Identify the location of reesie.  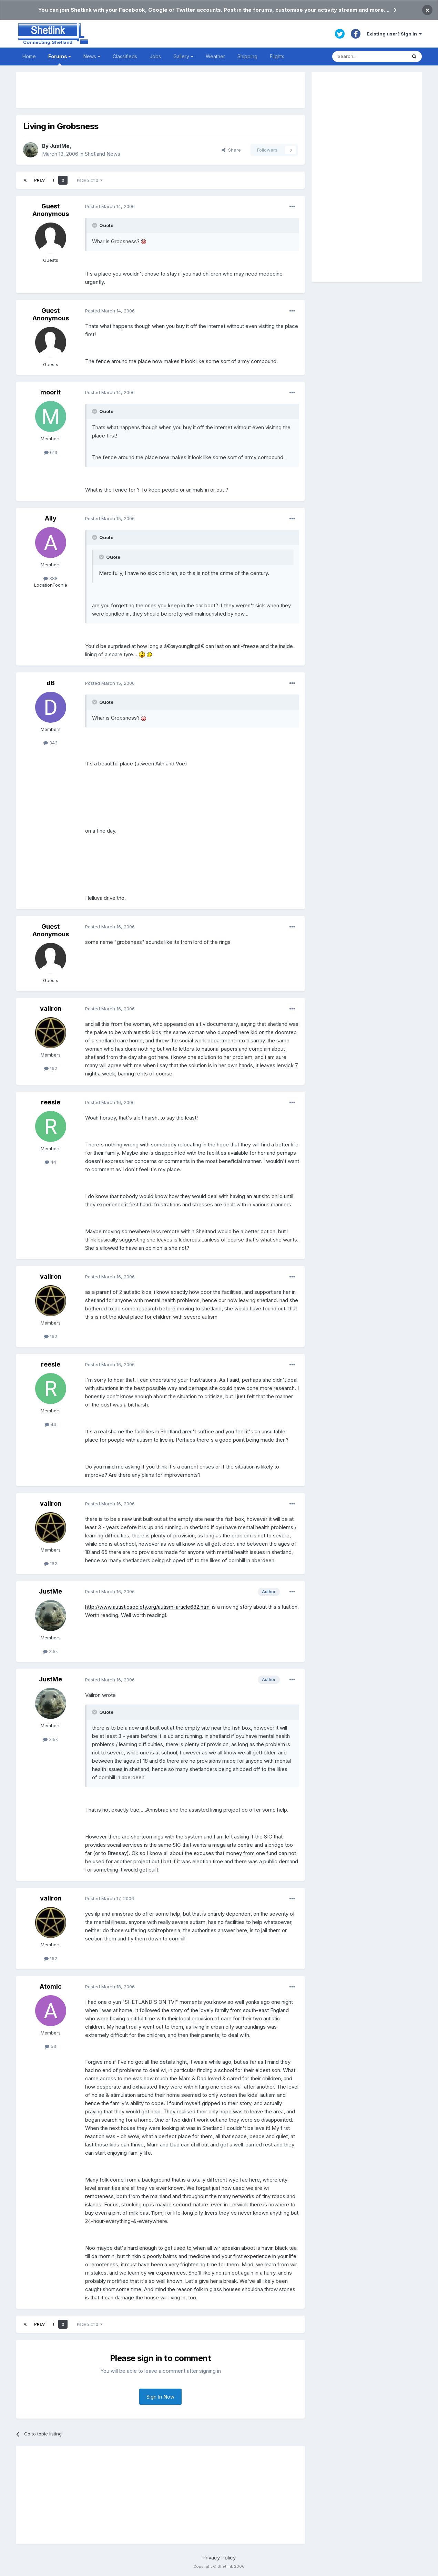
(50, 1102).